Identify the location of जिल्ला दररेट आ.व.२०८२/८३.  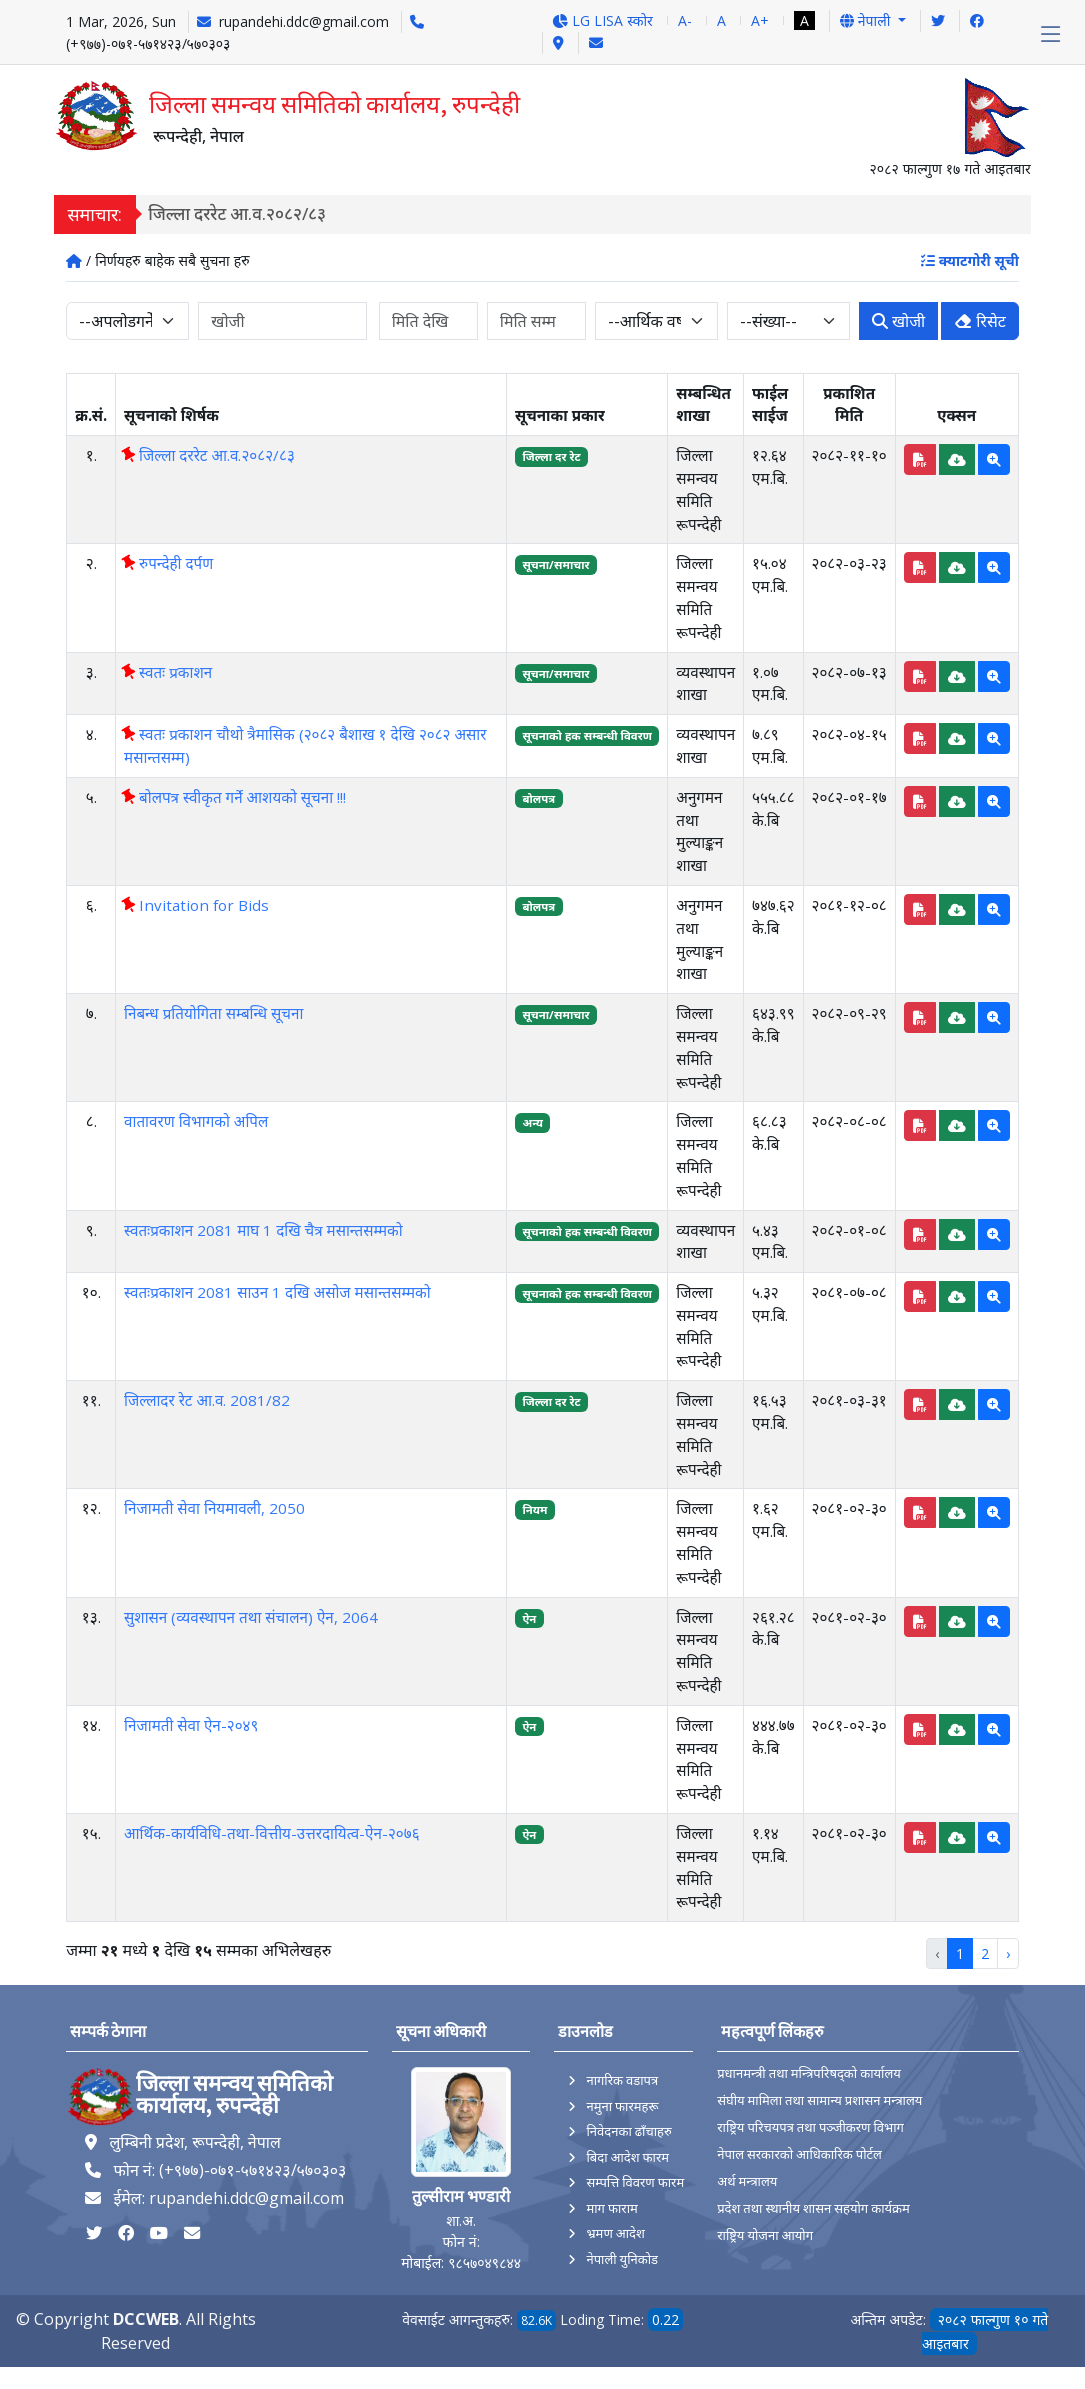
(246, 213).